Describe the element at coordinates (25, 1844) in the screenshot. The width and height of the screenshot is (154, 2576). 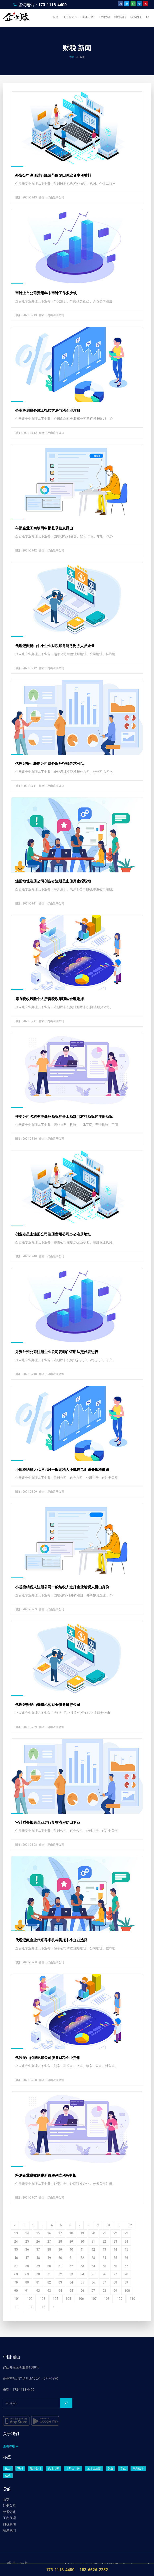
I see `日期：2021-05-08` at that location.